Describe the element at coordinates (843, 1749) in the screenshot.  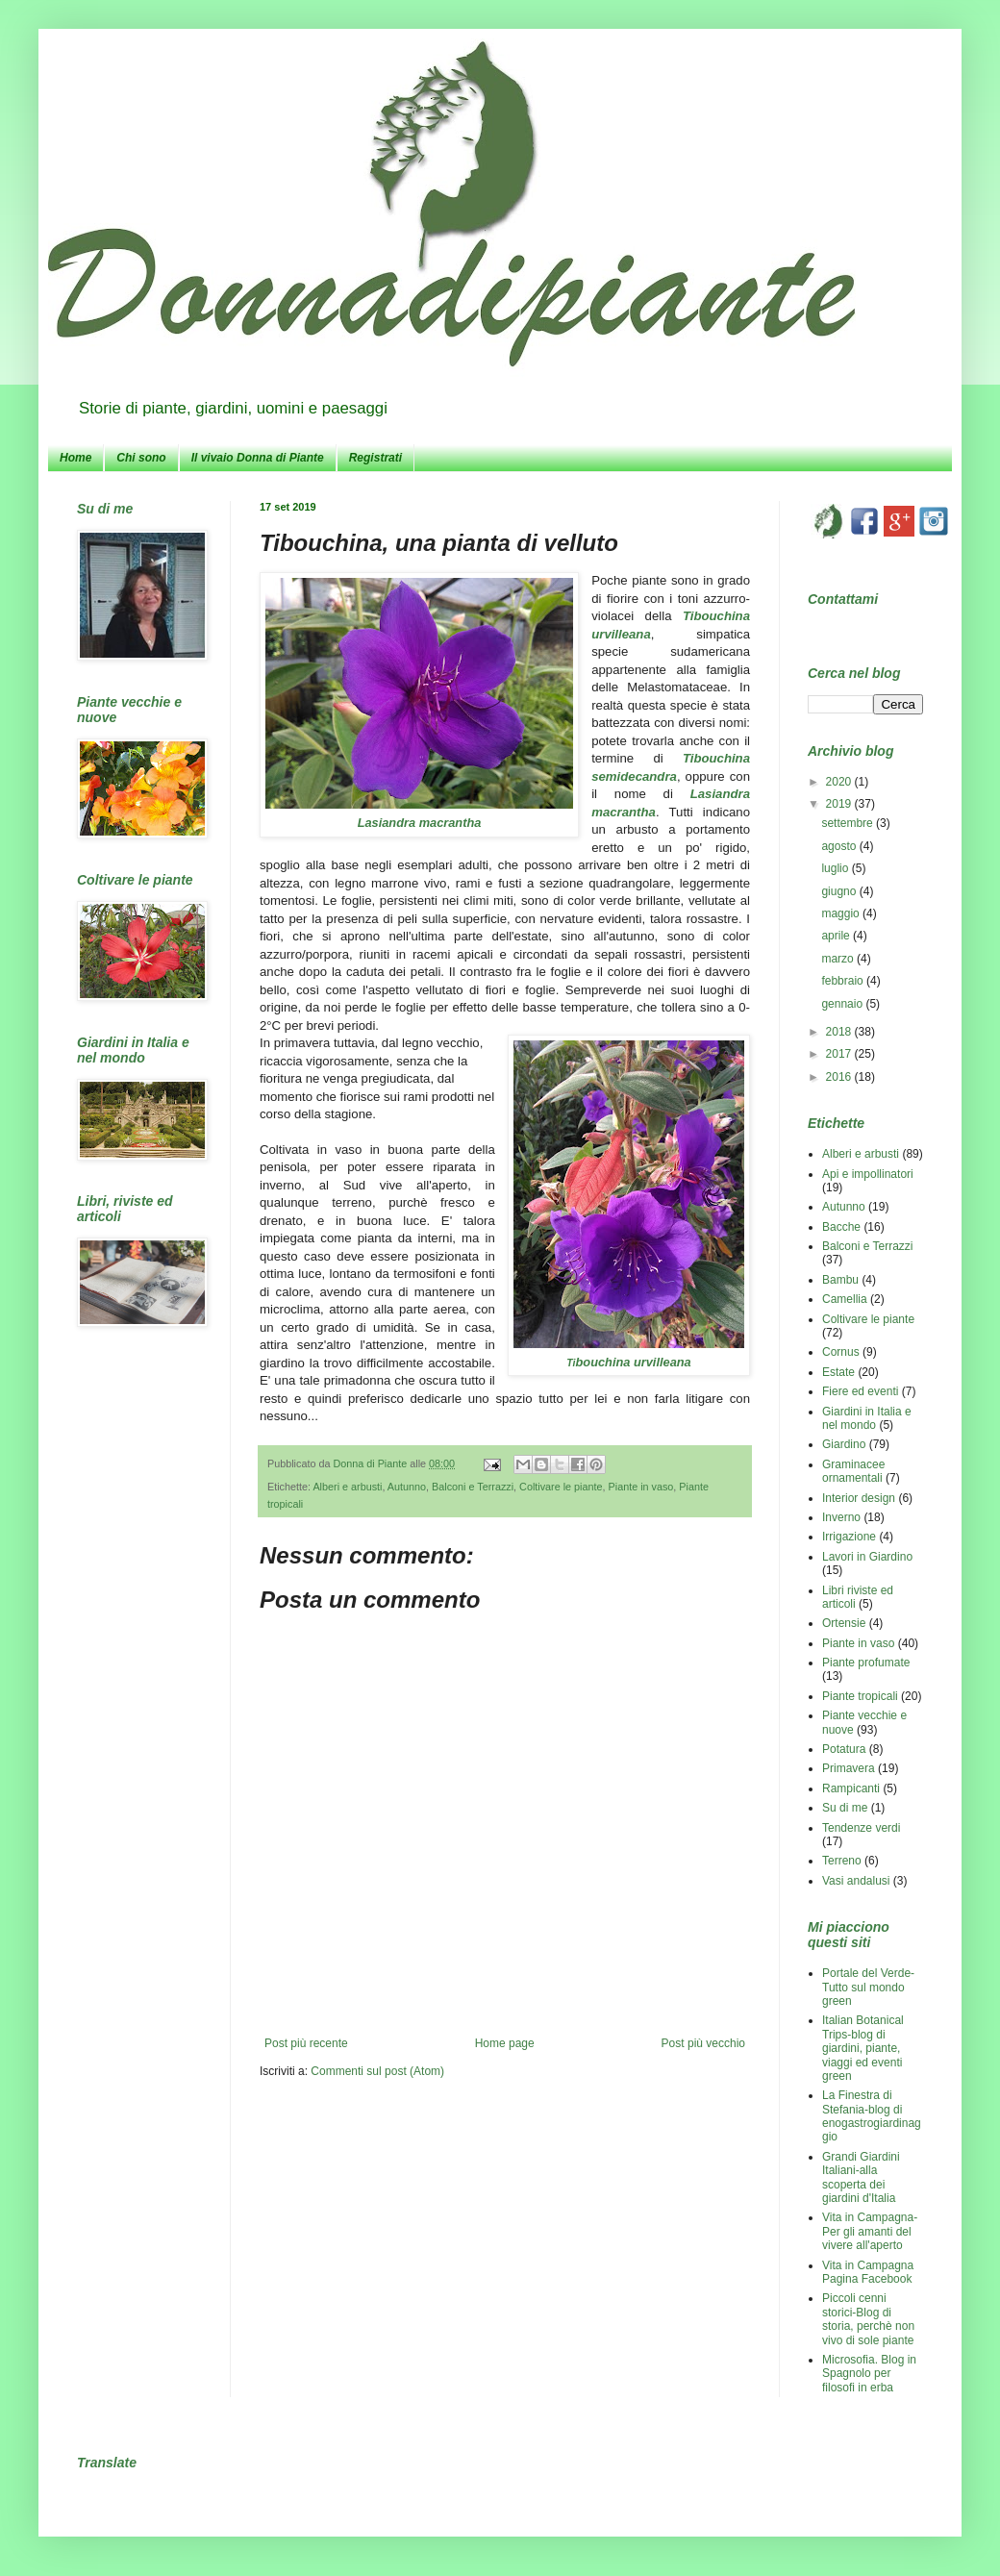
I see `Potatura` at that location.